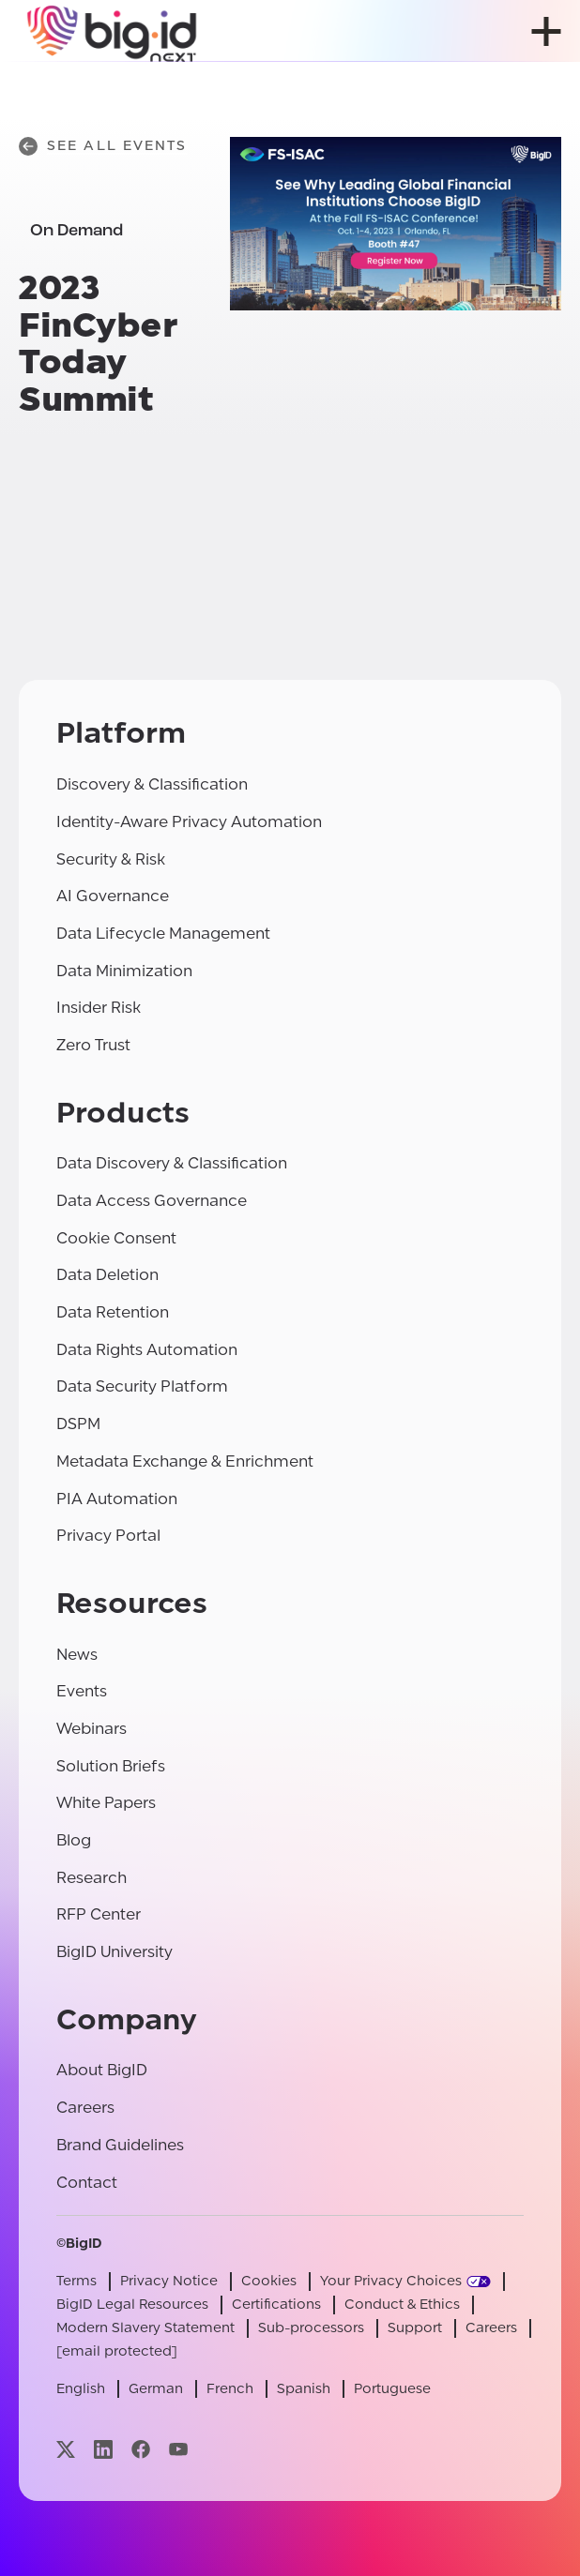 The width and height of the screenshot is (580, 2576). Describe the element at coordinates (120, 2145) in the screenshot. I see `Brand Guidelines` at that location.